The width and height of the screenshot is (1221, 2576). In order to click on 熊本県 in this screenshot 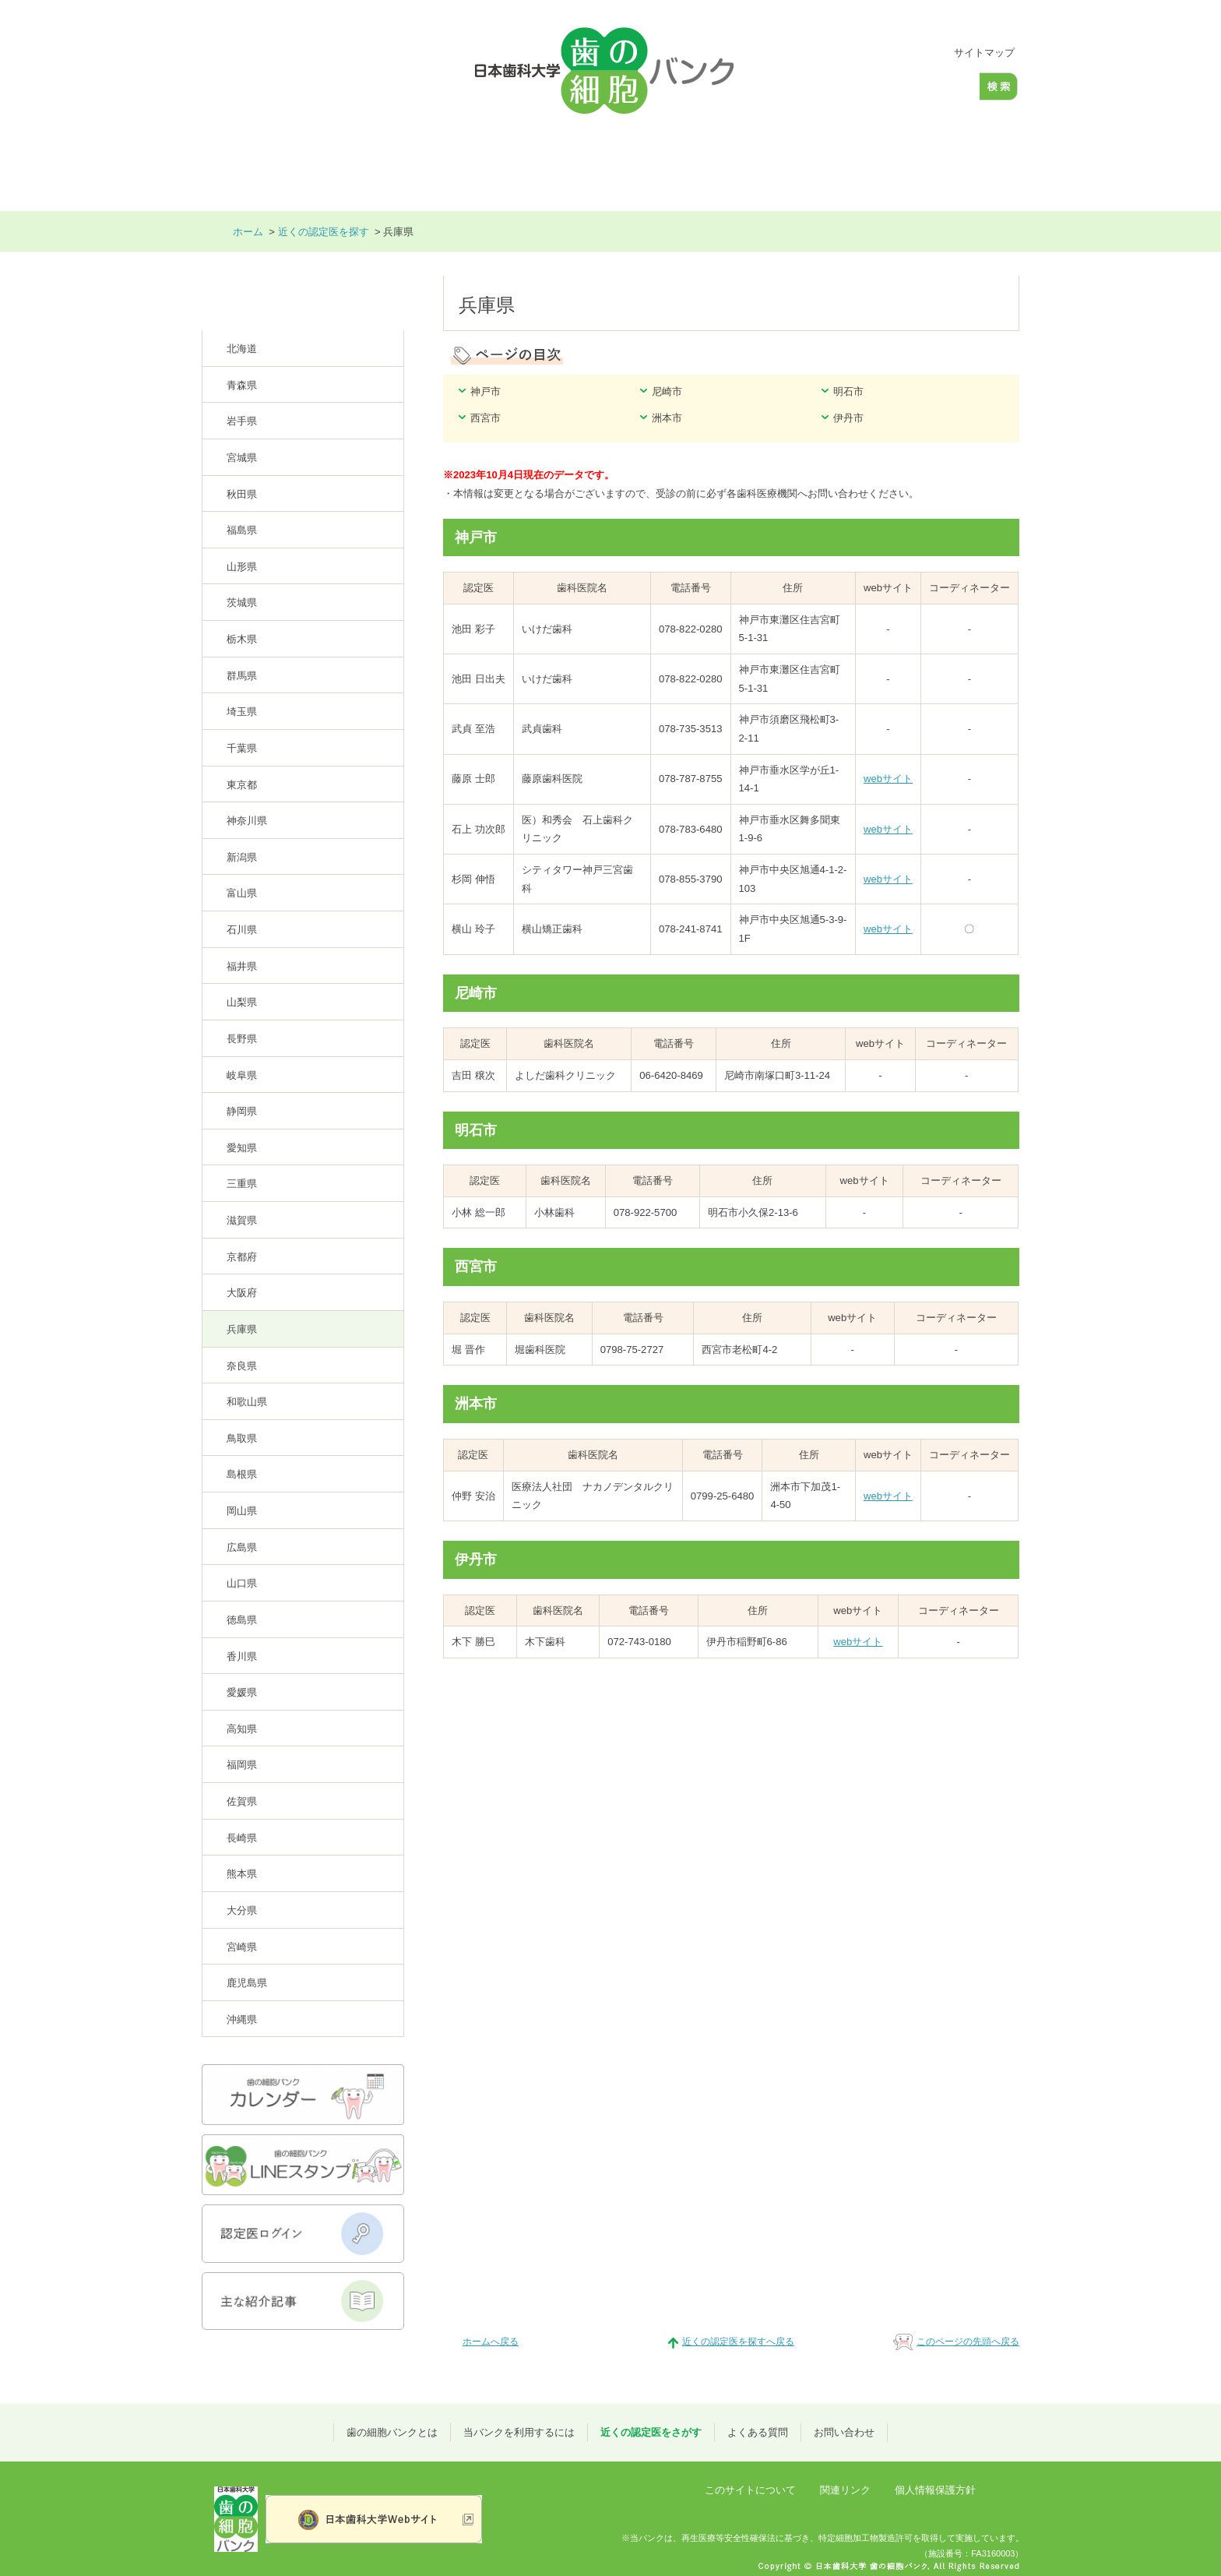, I will do `click(242, 1874)`.